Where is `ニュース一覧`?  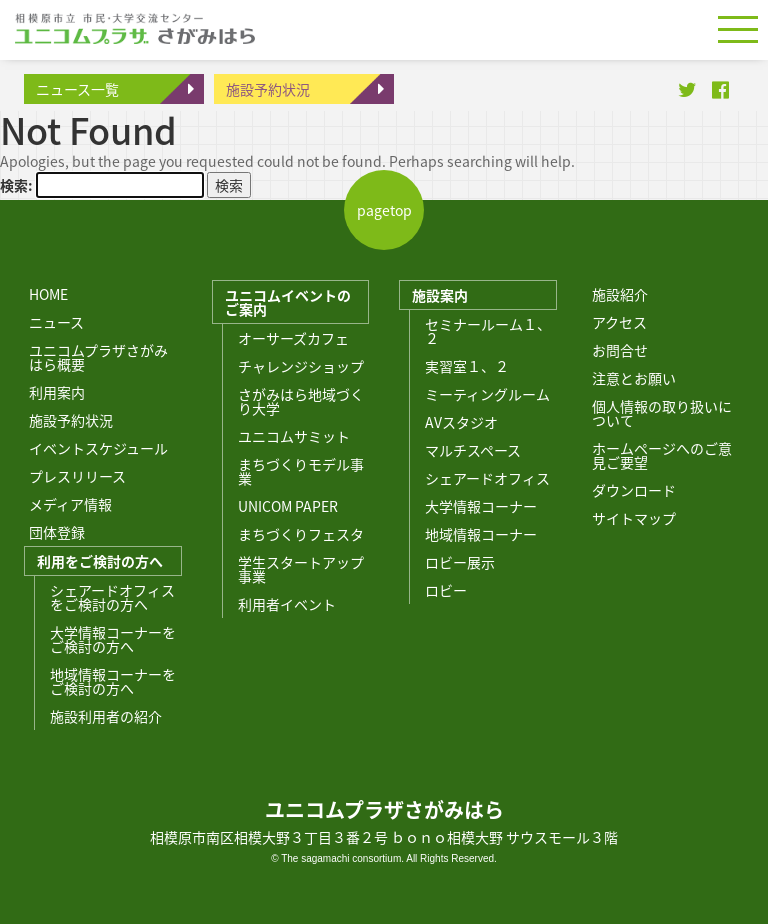 ニュース一覧 is located at coordinates (77, 89).